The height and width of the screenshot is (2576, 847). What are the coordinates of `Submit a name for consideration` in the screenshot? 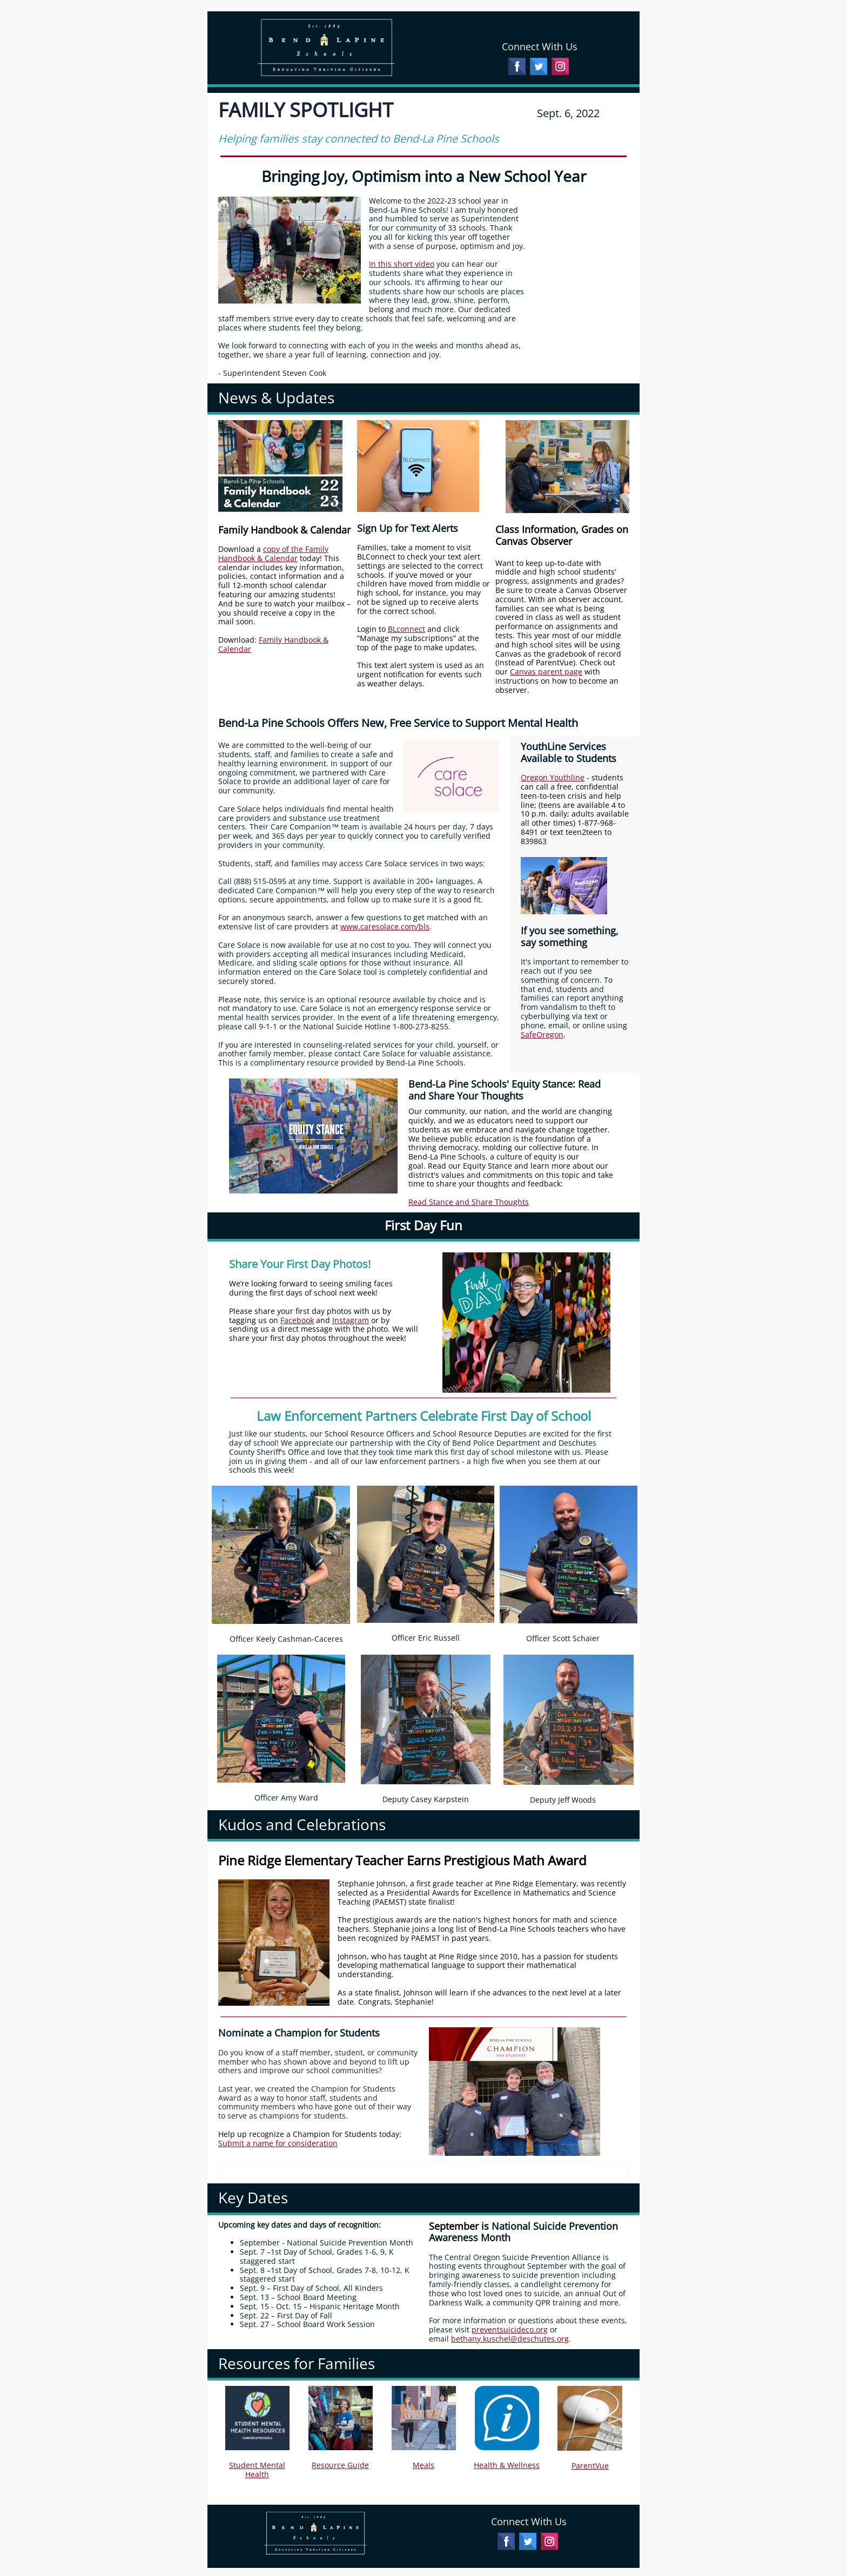 It's located at (278, 2143).